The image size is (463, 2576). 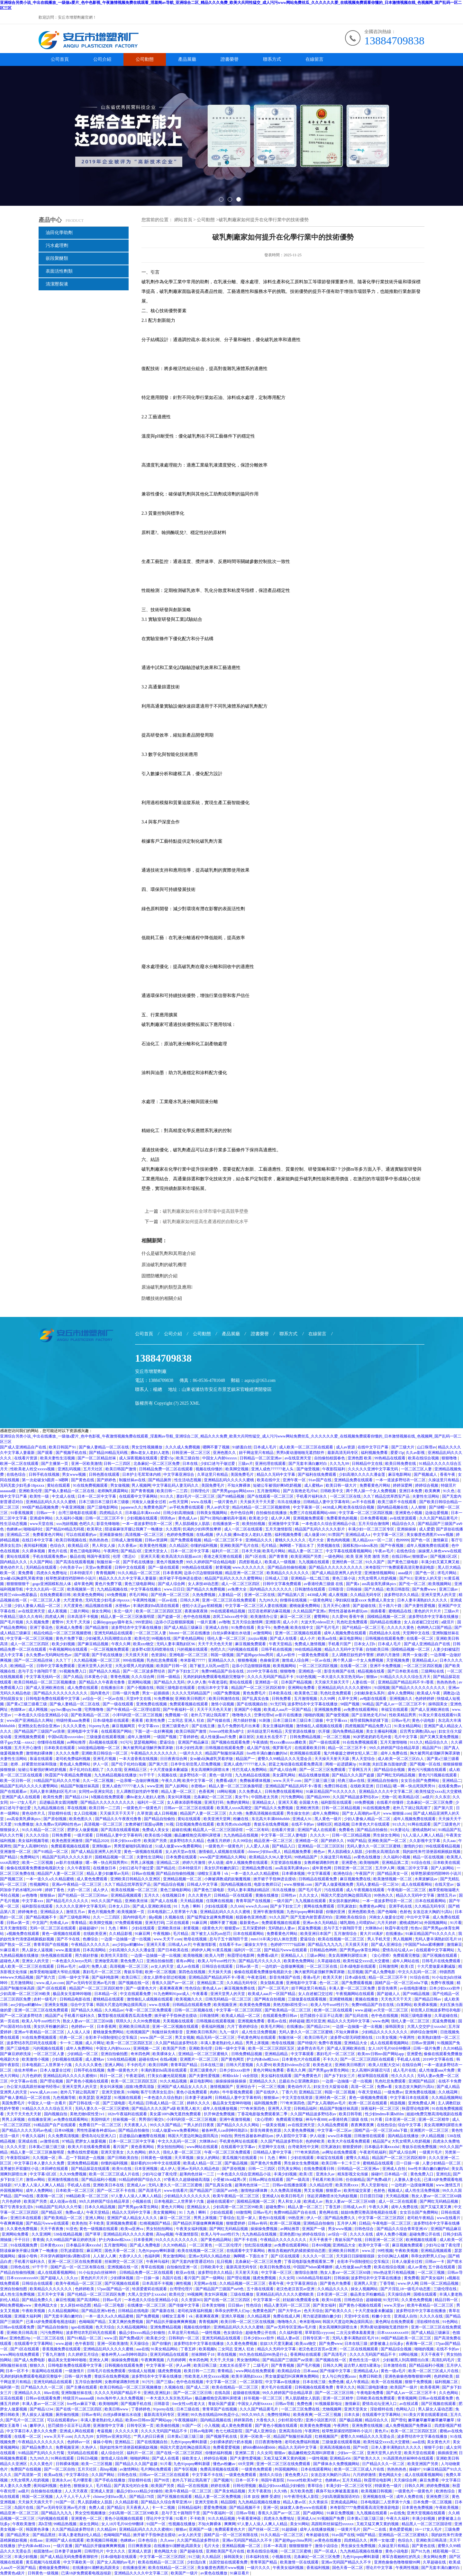 I want to click on 激情小说综合, so click(x=327, y=2546).